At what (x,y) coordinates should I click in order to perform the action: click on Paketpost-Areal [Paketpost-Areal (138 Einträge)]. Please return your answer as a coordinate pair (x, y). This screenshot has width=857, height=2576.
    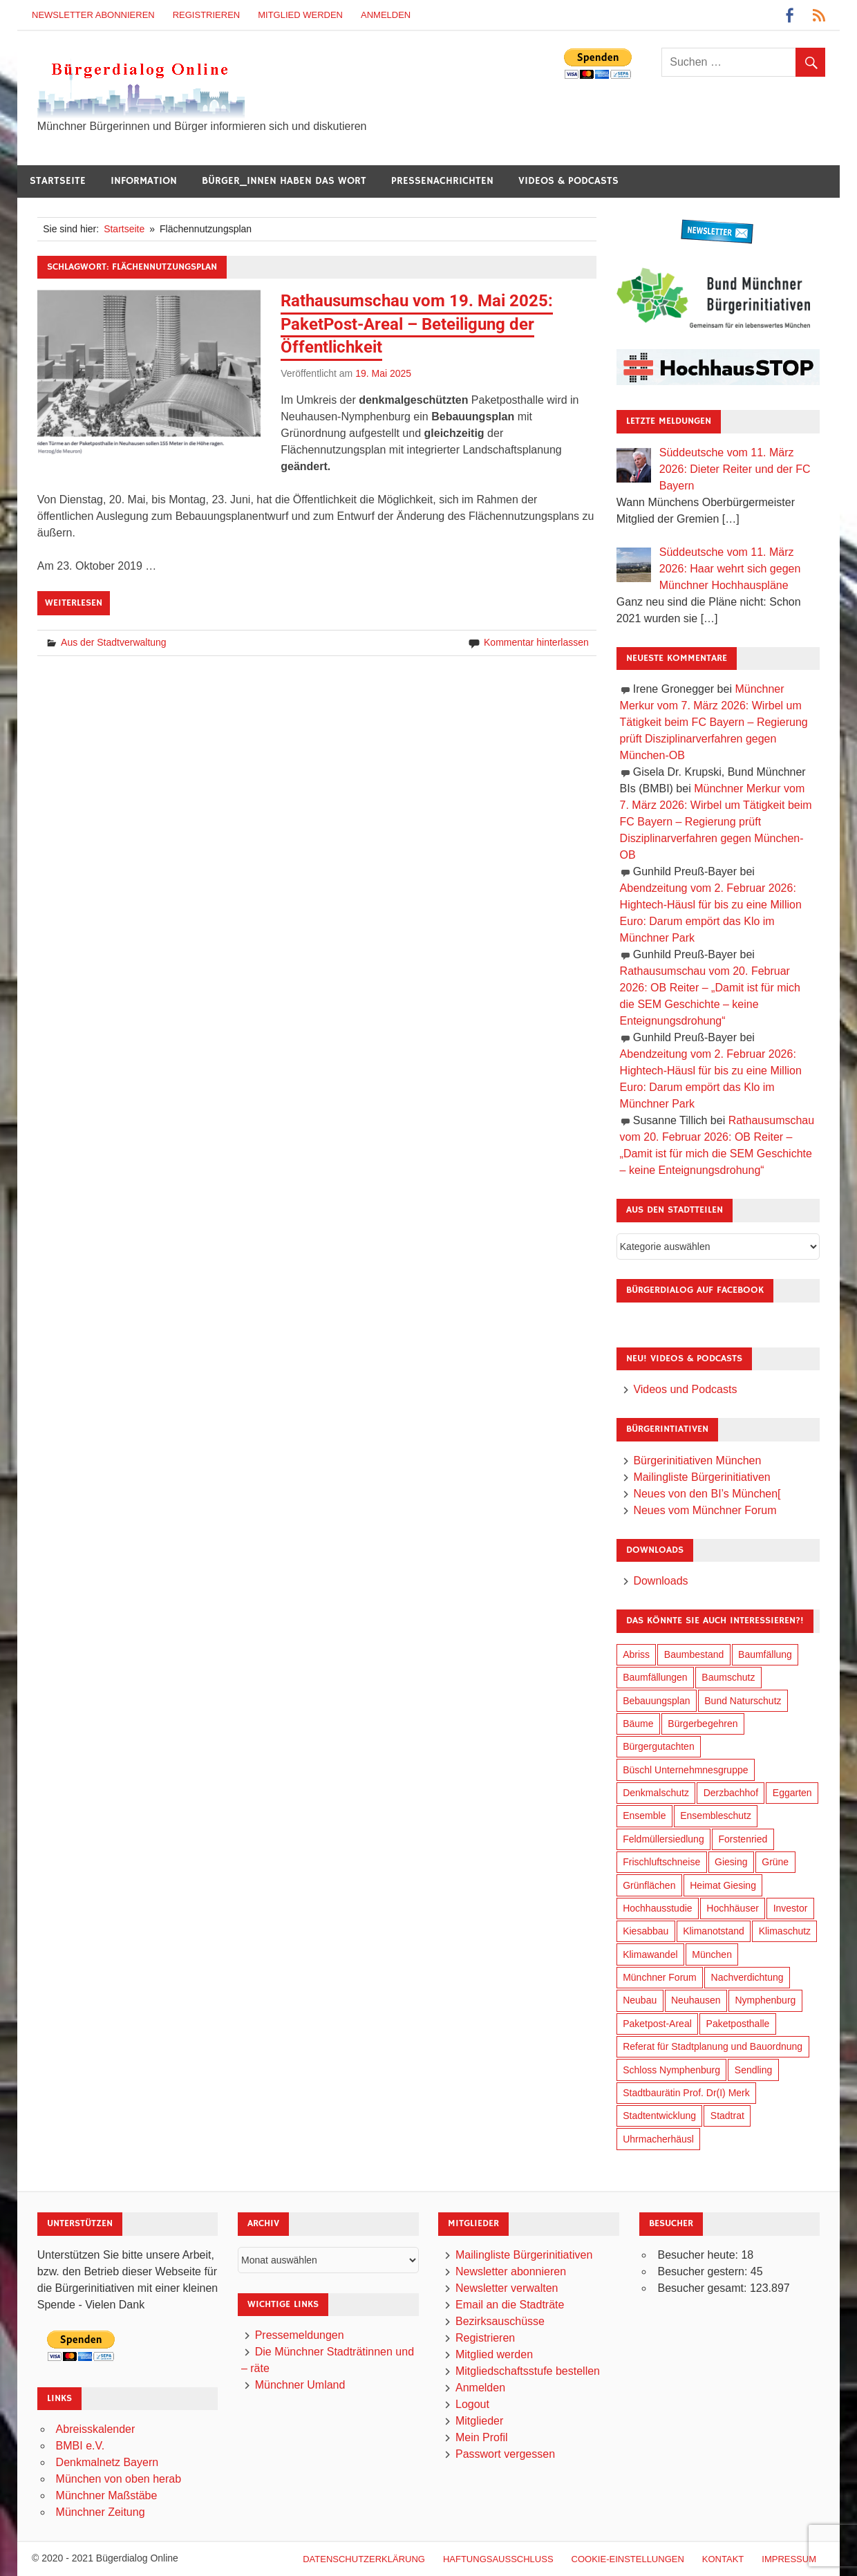
    Looking at the image, I should click on (657, 2023).